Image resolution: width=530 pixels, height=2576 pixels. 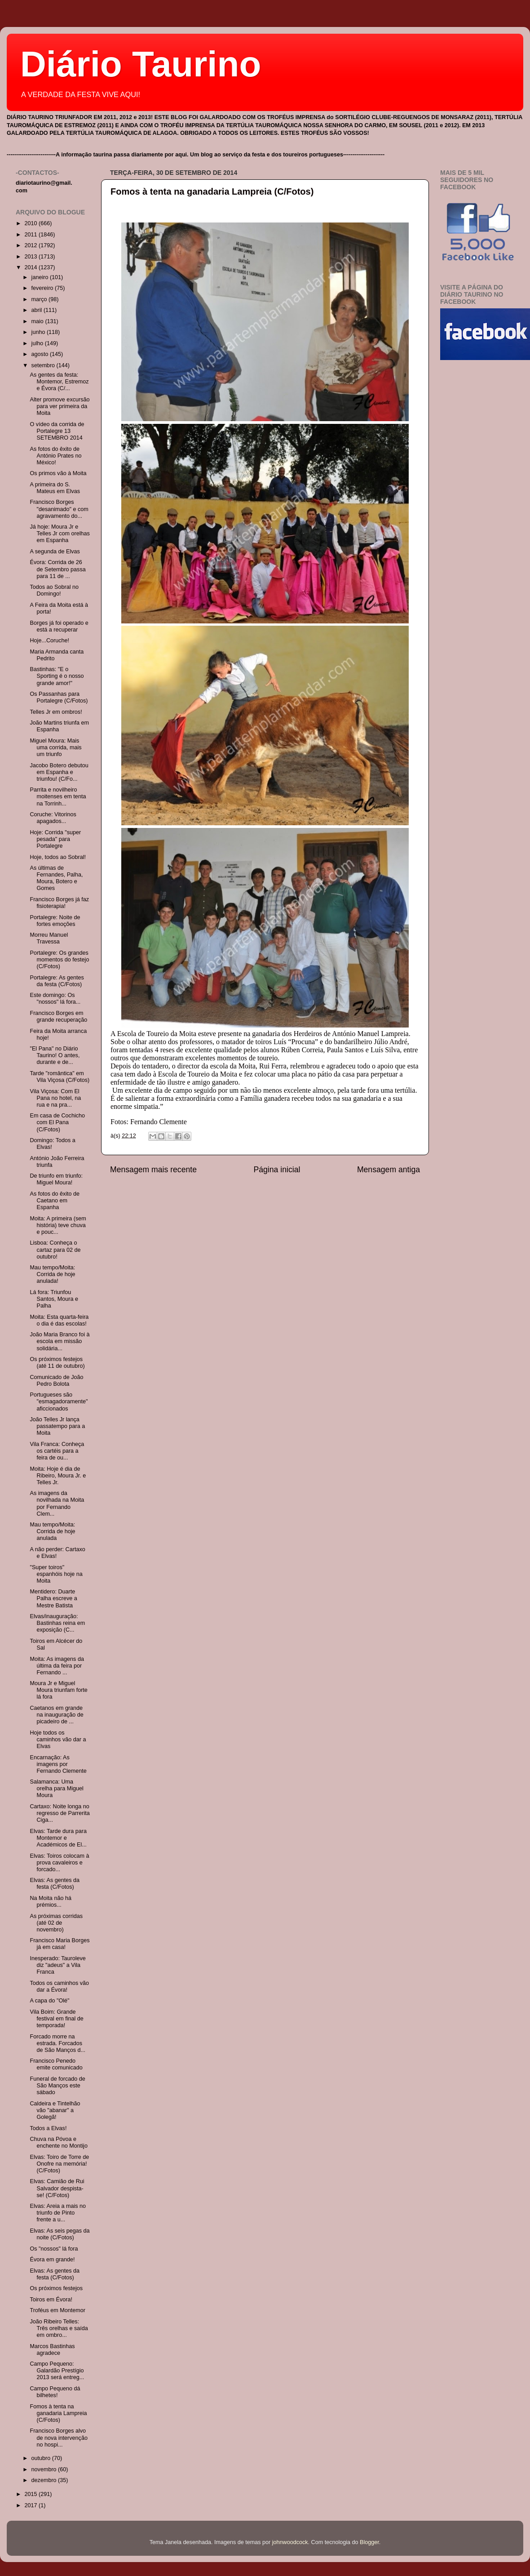 What do you see at coordinates (31, 267) in the screenshot?
I see `2014` at bounding box center [31, 267].